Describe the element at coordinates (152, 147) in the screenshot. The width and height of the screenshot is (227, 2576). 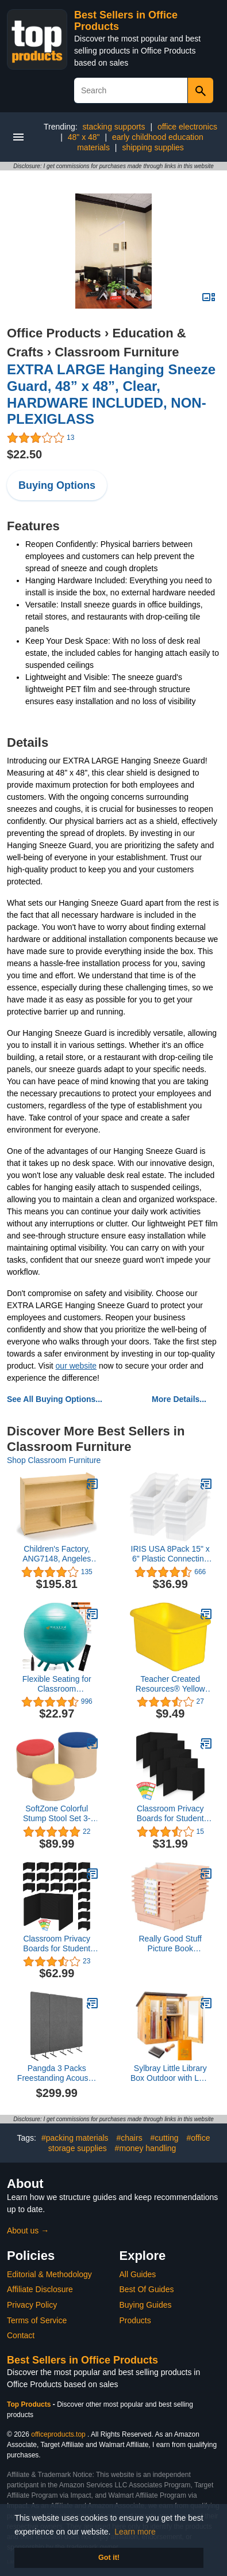
I see `shipping supplies` at that location.